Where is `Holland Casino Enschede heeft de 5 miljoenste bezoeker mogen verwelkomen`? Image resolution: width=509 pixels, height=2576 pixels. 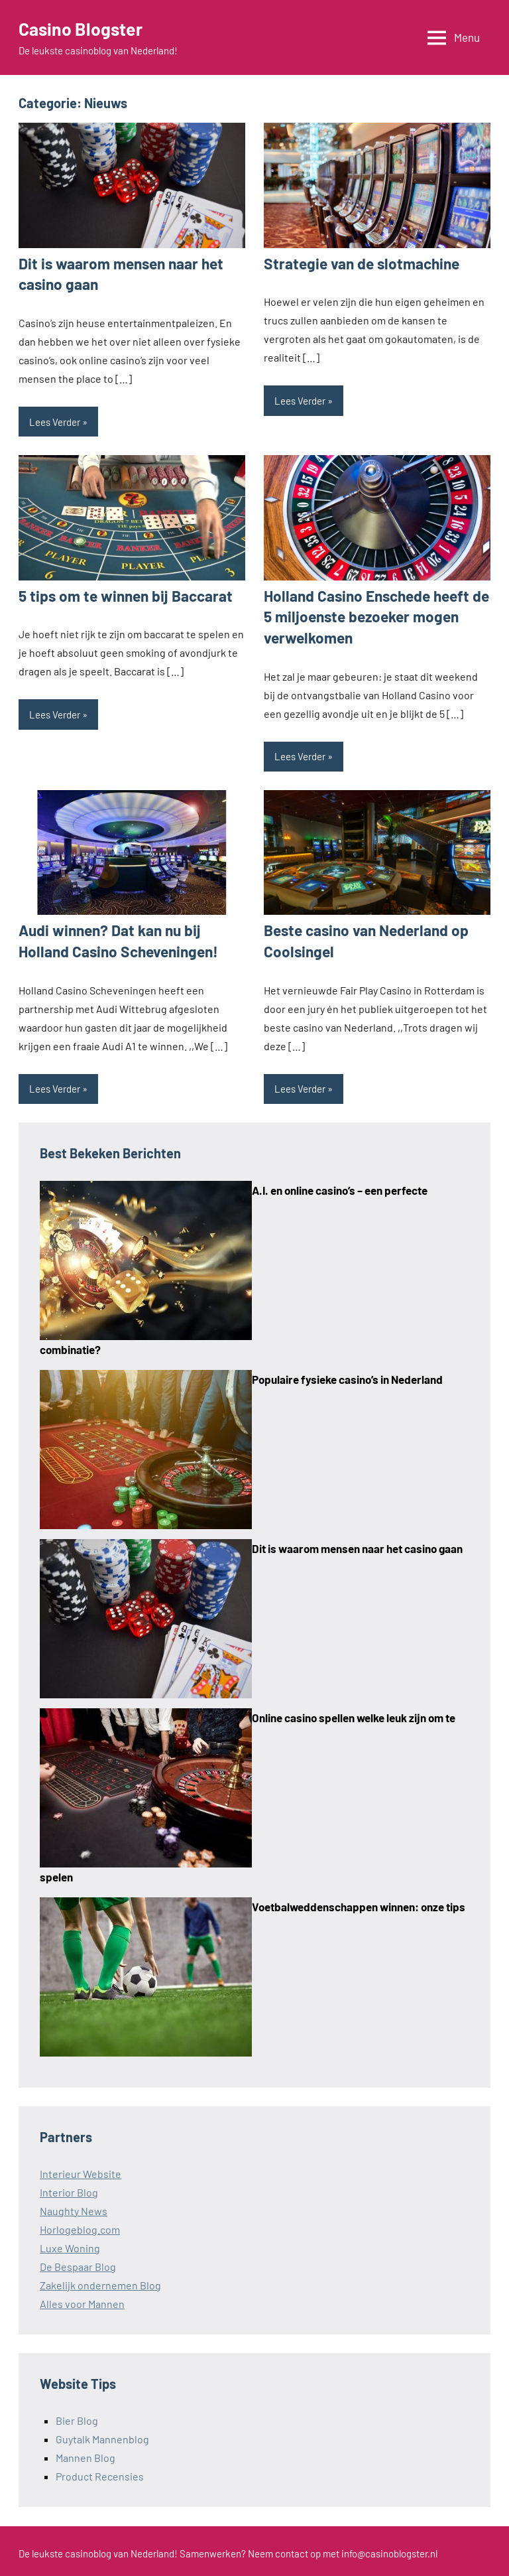
Holland Casino Enschede heeft de 5 miljoenste bezoeker mogen verwelkomen is located at coordinates (372, 615).